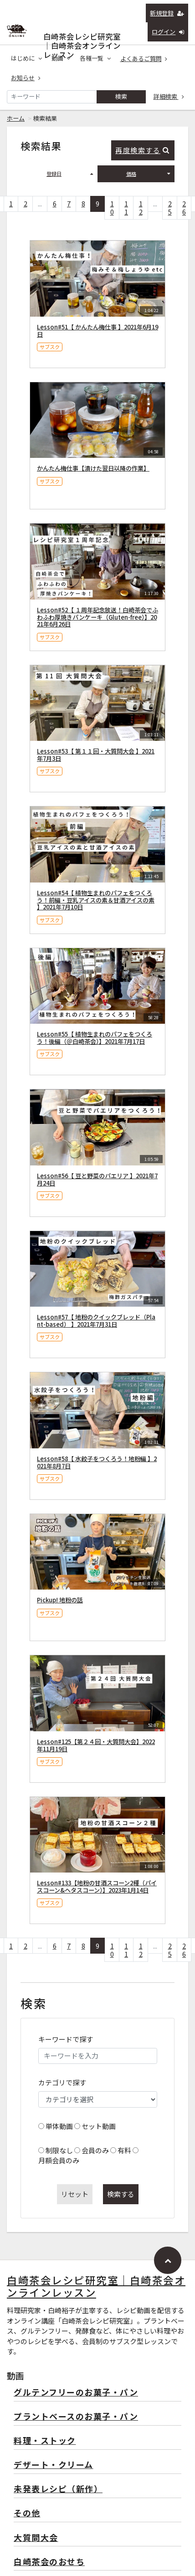 This screenshot has height=2576, width=195. Describe the element at coordinates (69, 173) in the screenshot. I see `登録日` at that location.